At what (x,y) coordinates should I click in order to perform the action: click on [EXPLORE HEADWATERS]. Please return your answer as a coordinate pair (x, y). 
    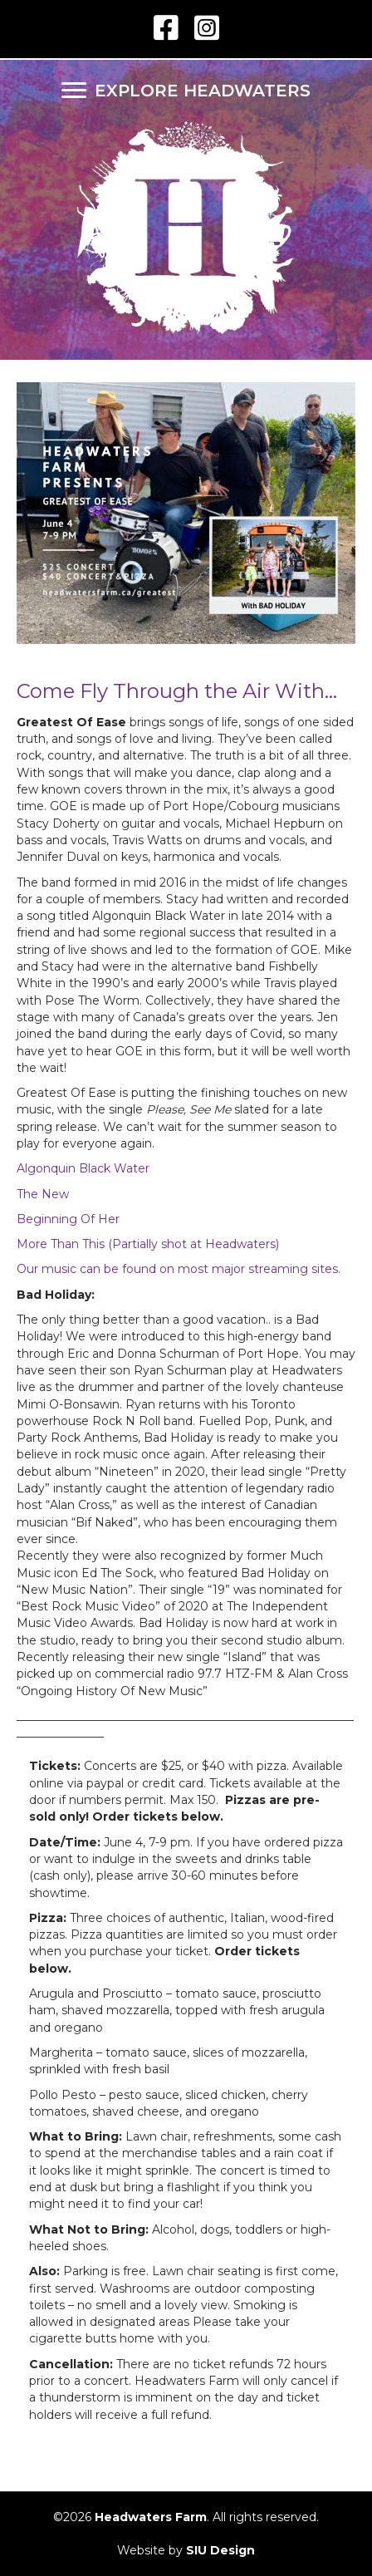
    Looking at the image, I should click on (186, 90).